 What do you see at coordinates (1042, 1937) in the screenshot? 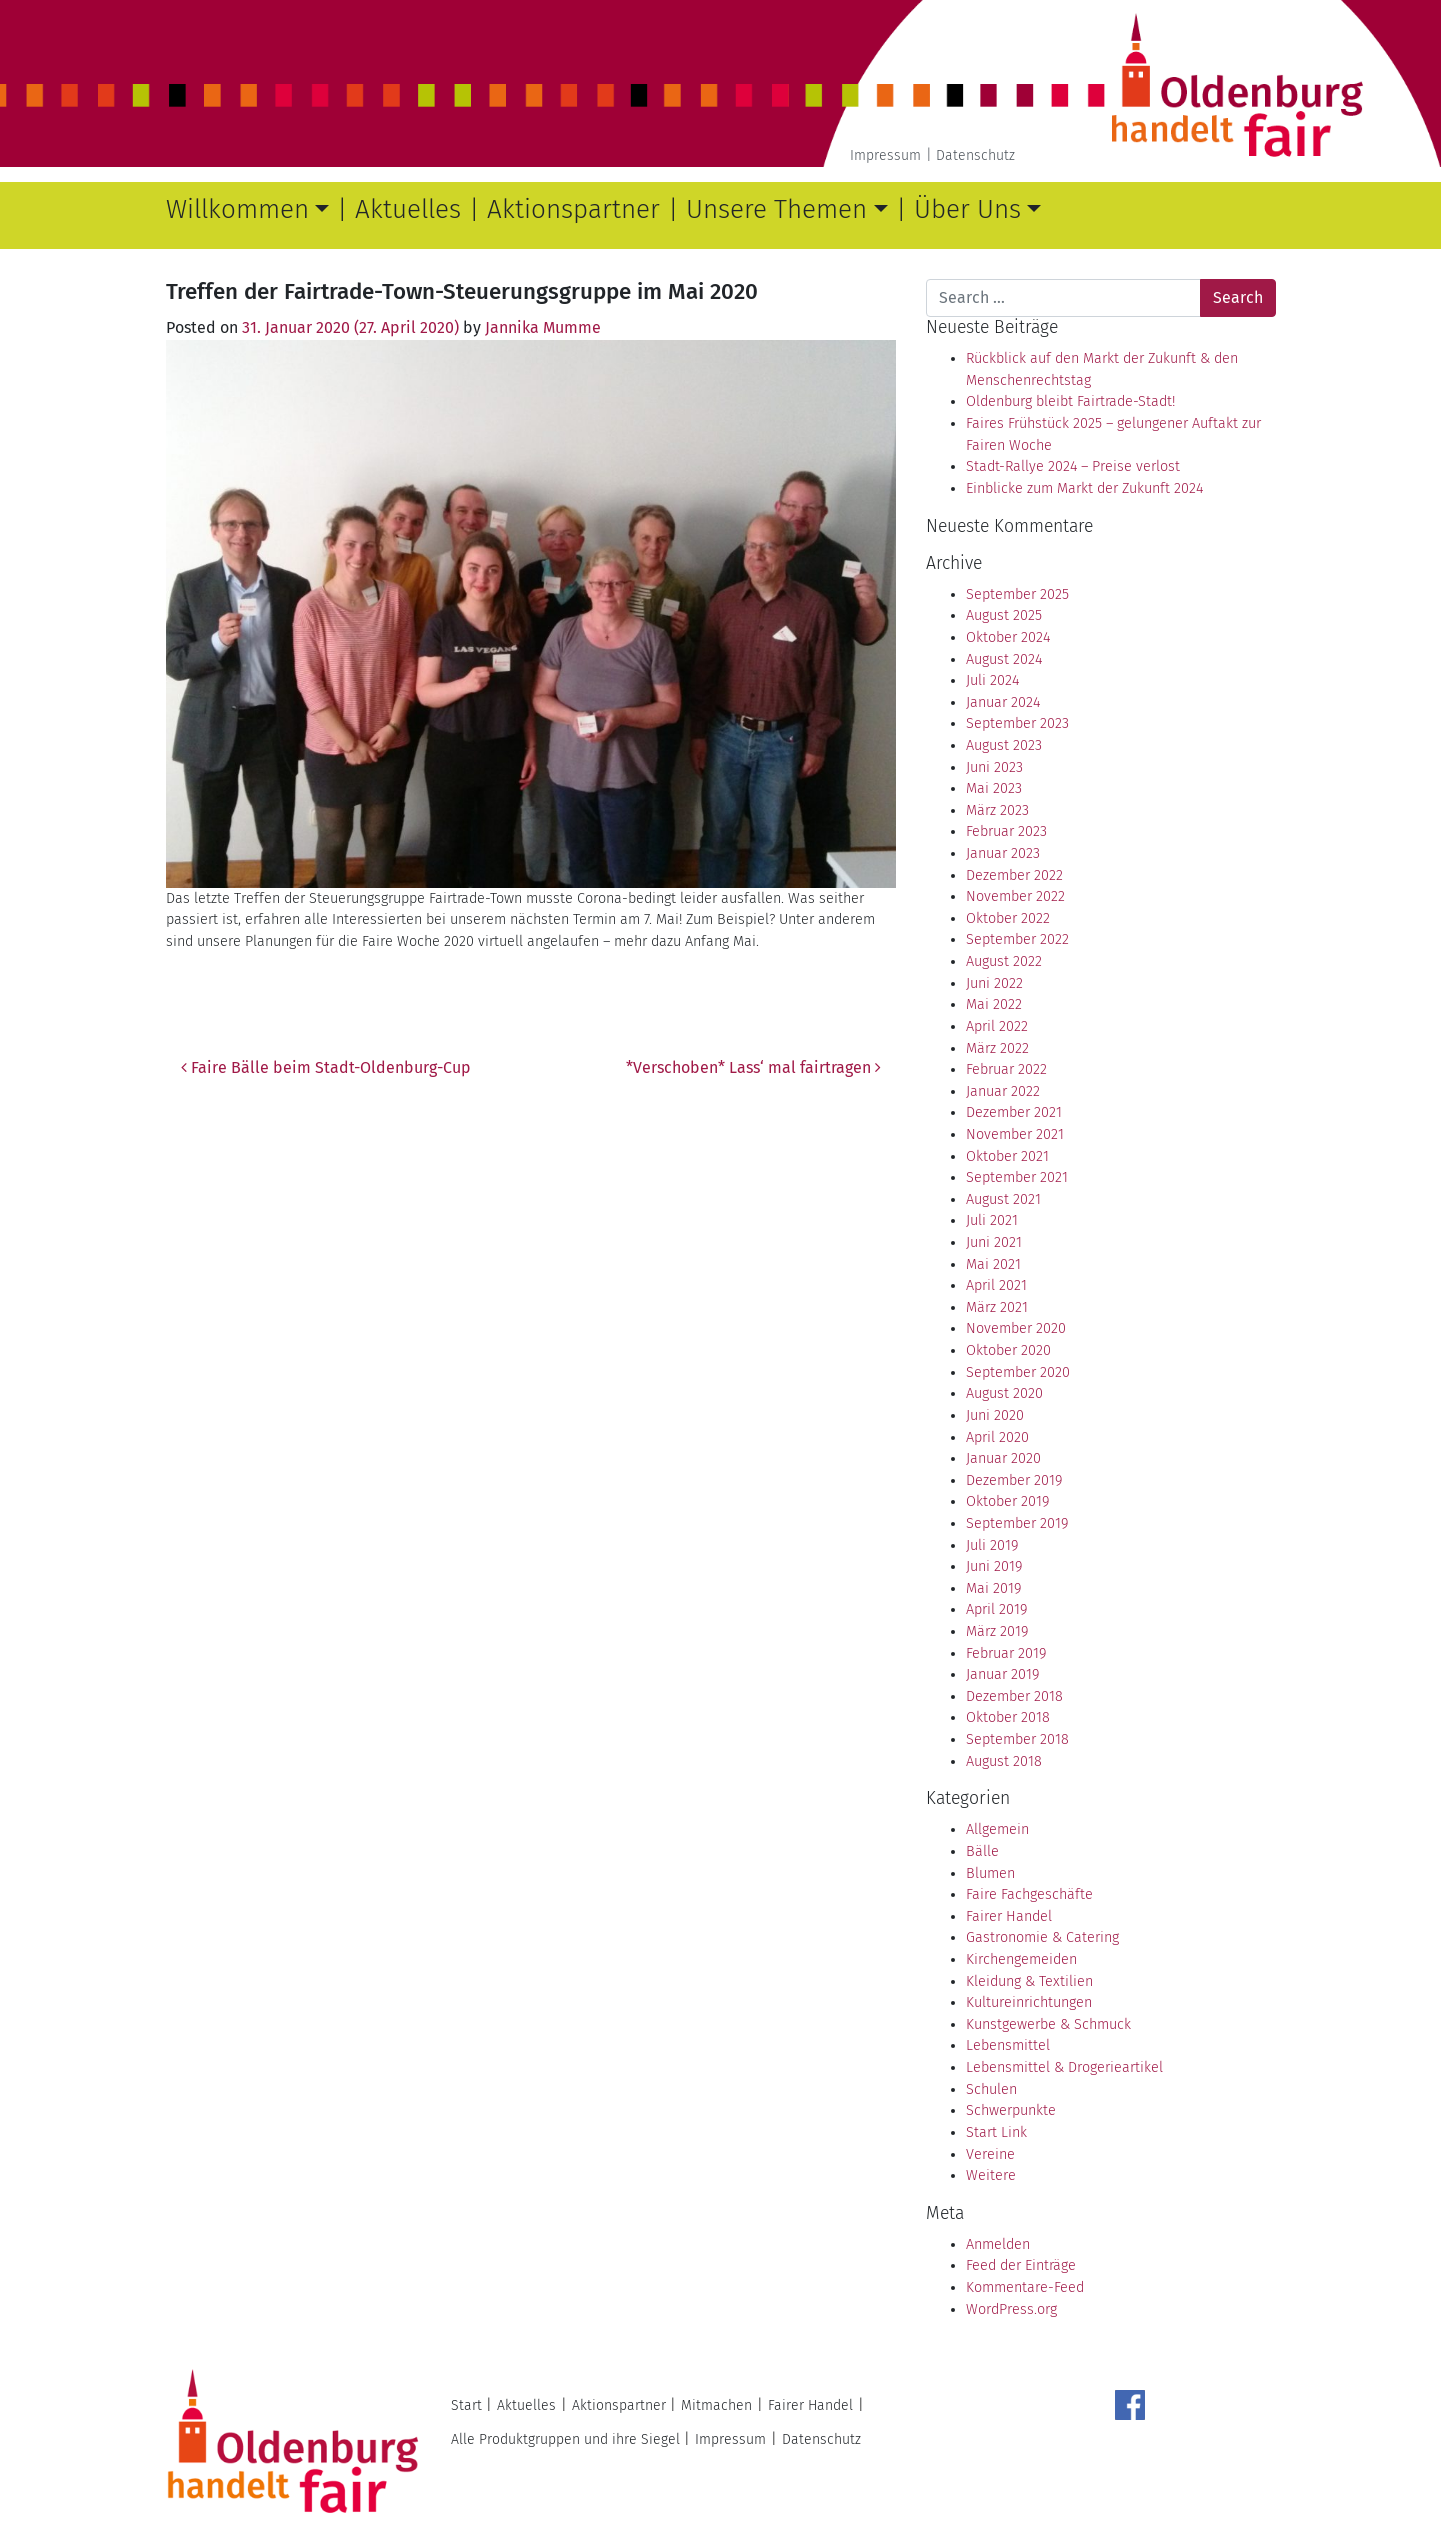
I see `Gastronomie & Catering` at bounding box center [1042, 1937].